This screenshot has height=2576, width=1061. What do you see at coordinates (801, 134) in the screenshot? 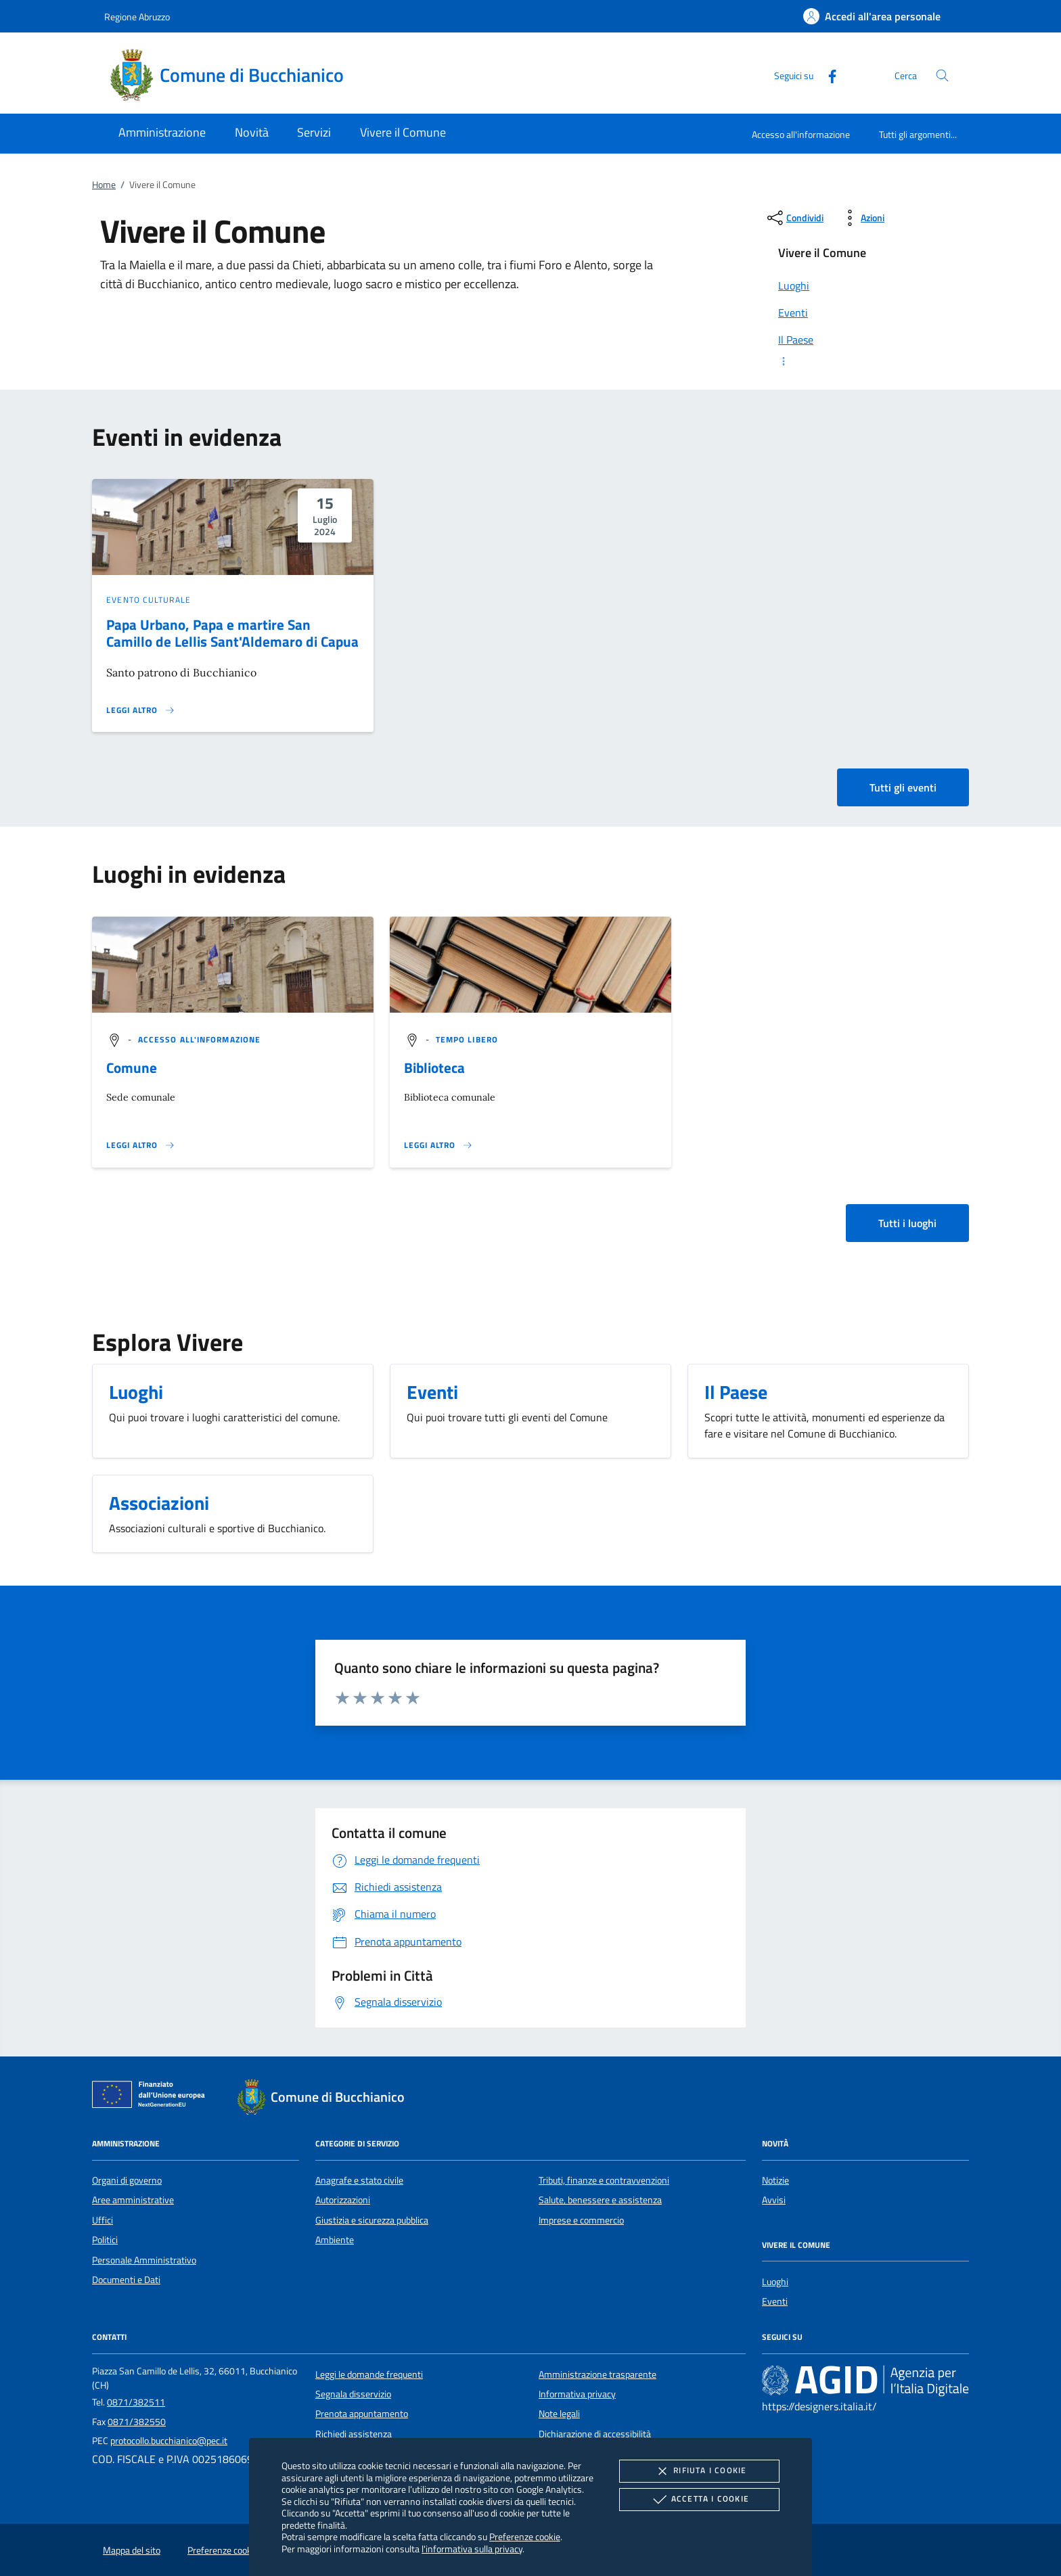
I see `Accesso all'informazione` at bounding box center [801, 134].